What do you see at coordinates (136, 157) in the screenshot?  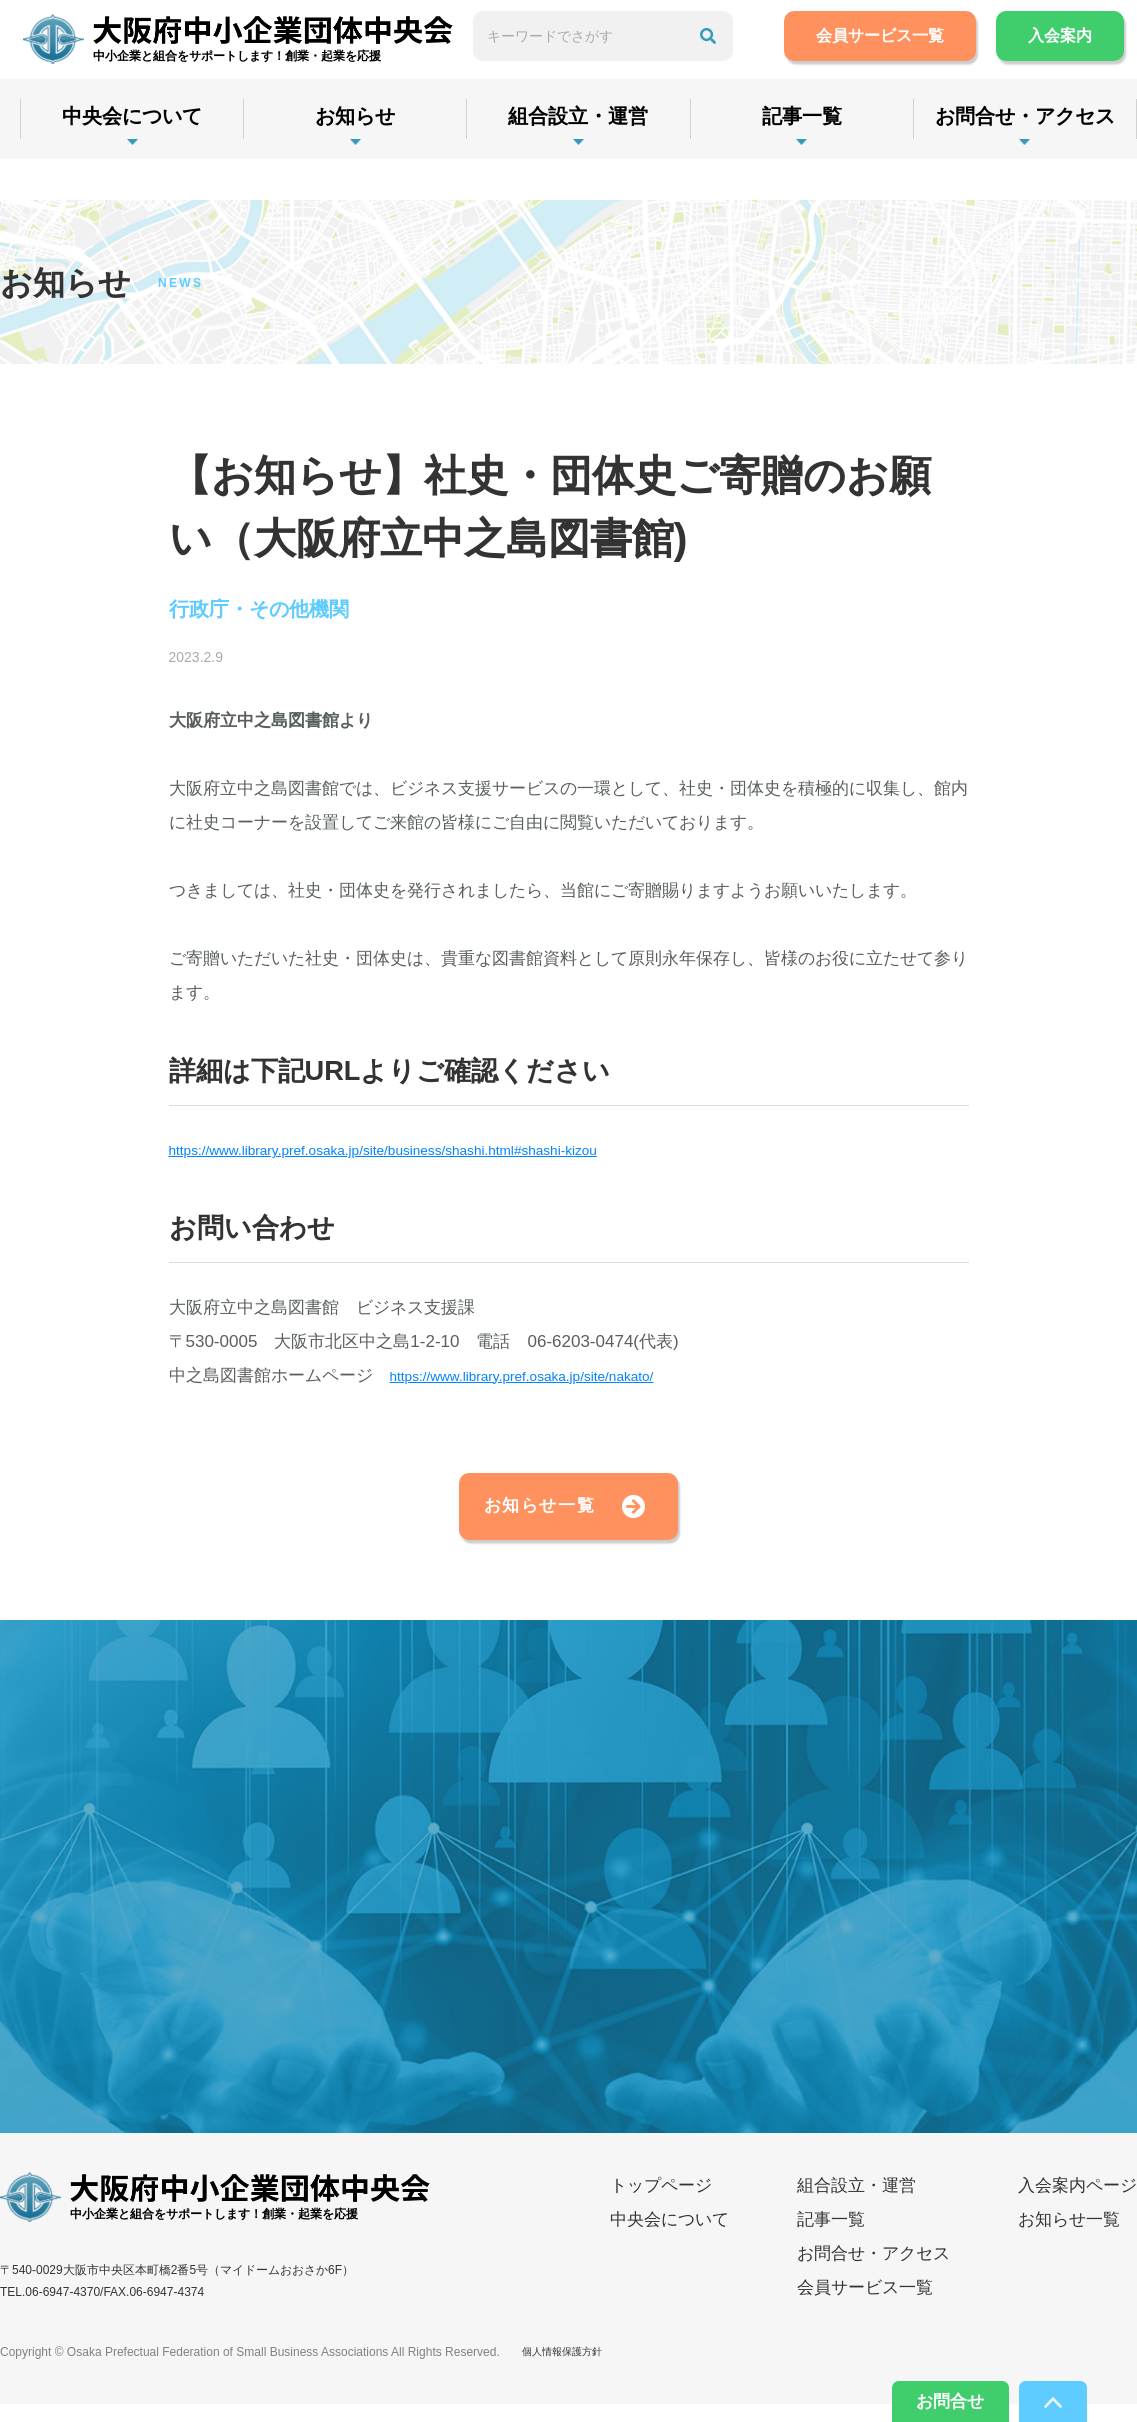 I see `中央会について` at bounding box center [136, 157].